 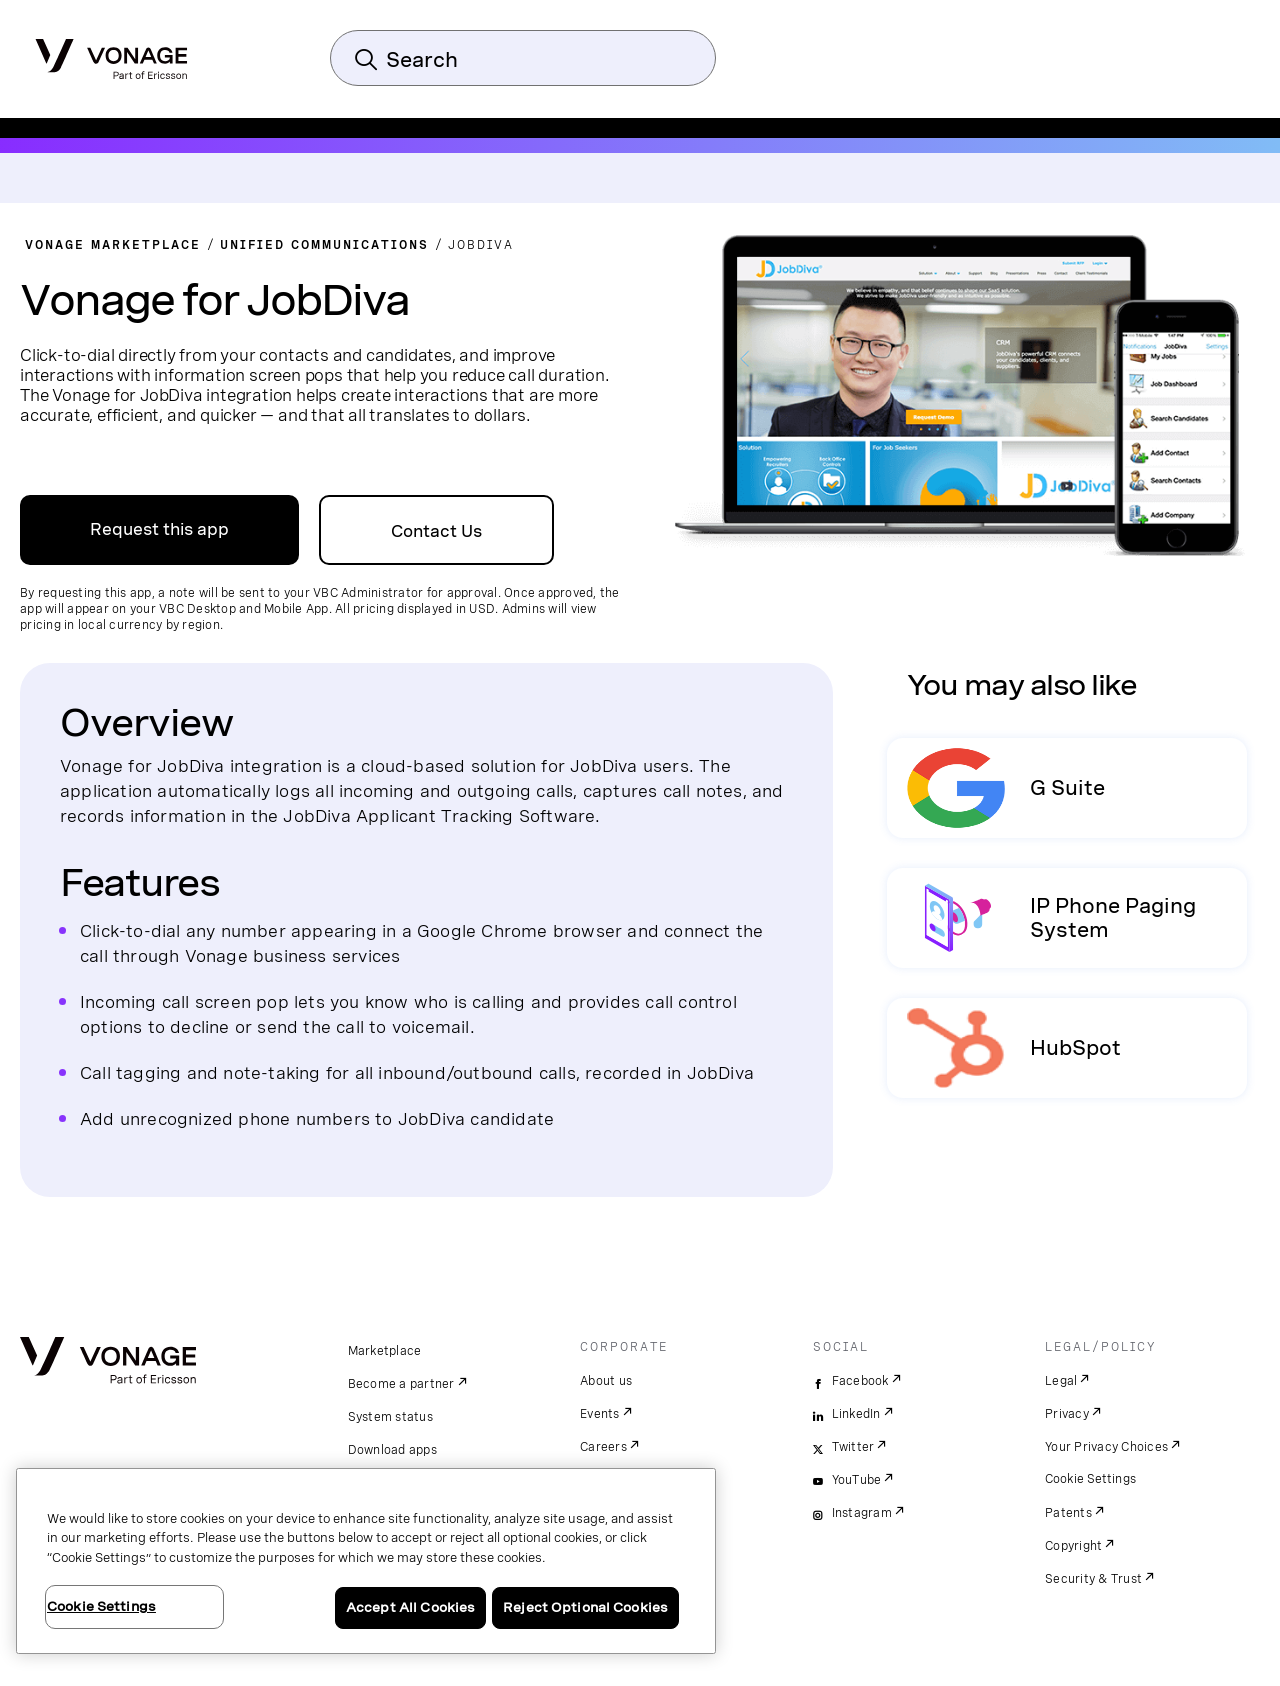 I want to click on YouTube [youtube], so click(x=857, y=1480).